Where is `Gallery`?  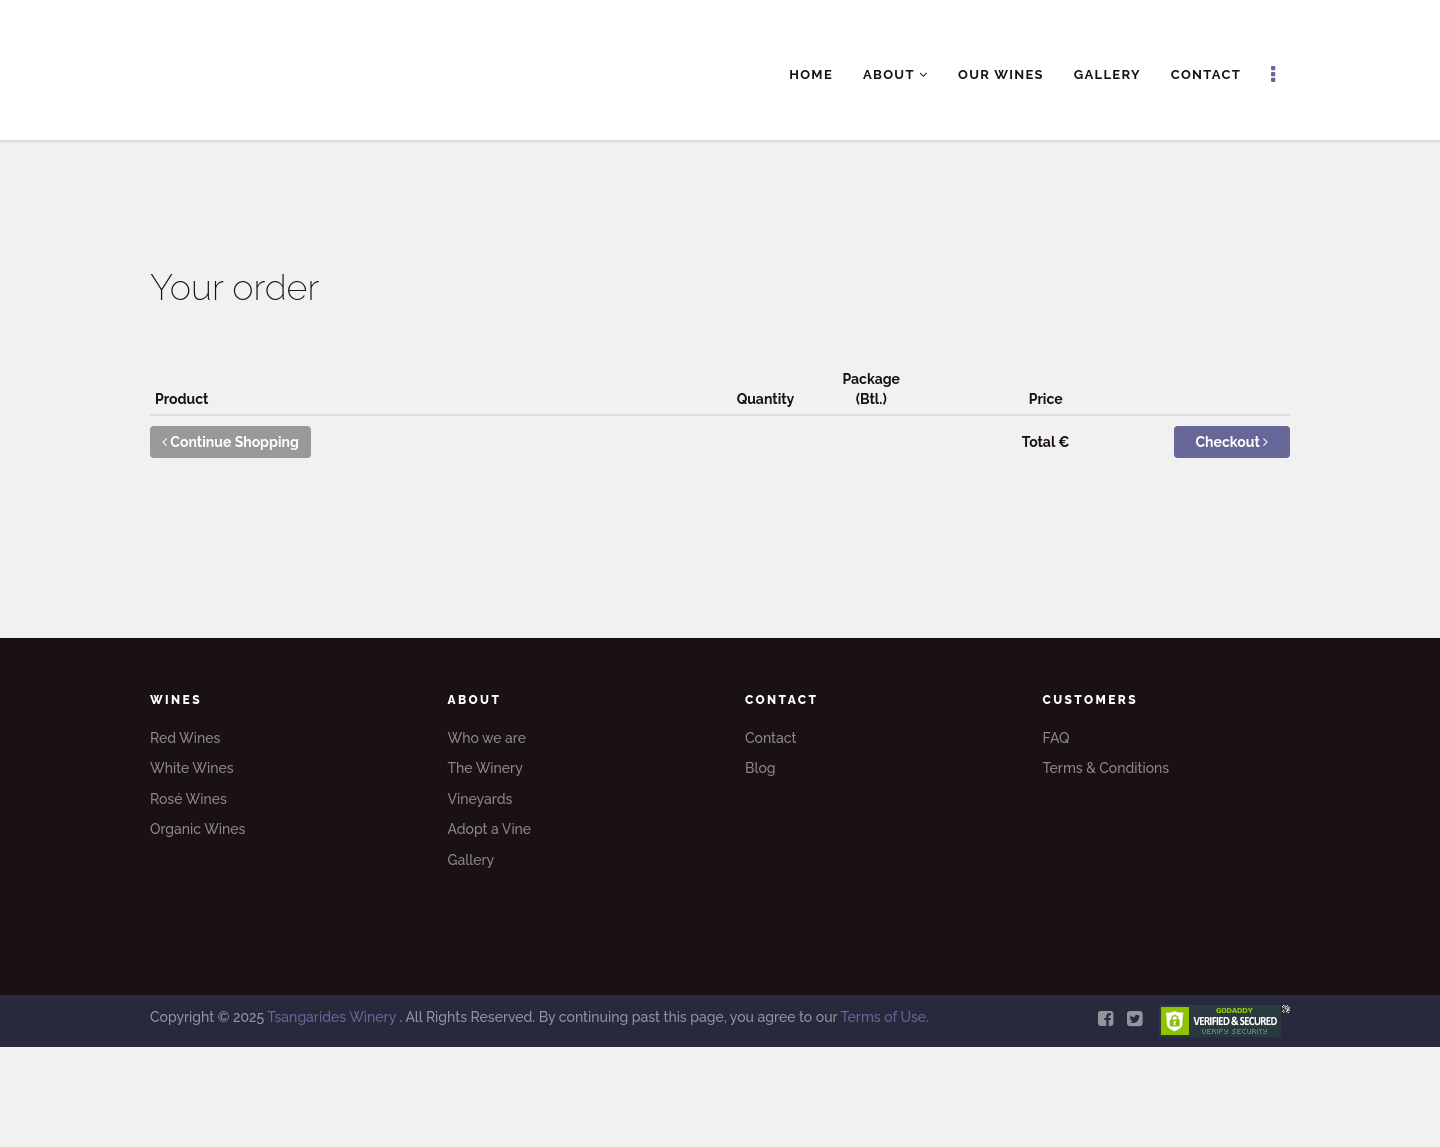
Gallery is located at coordinates (1107, 74).